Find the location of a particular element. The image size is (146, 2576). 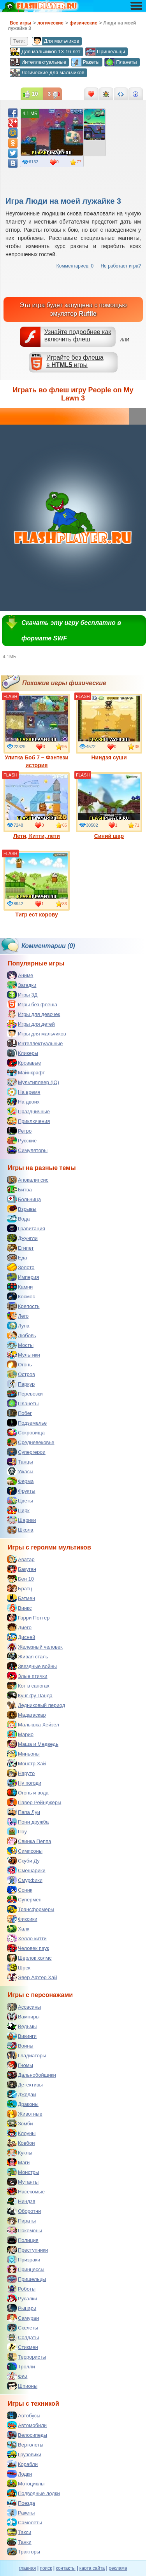

Ниндзя суши is located at coordinates (109, 727).